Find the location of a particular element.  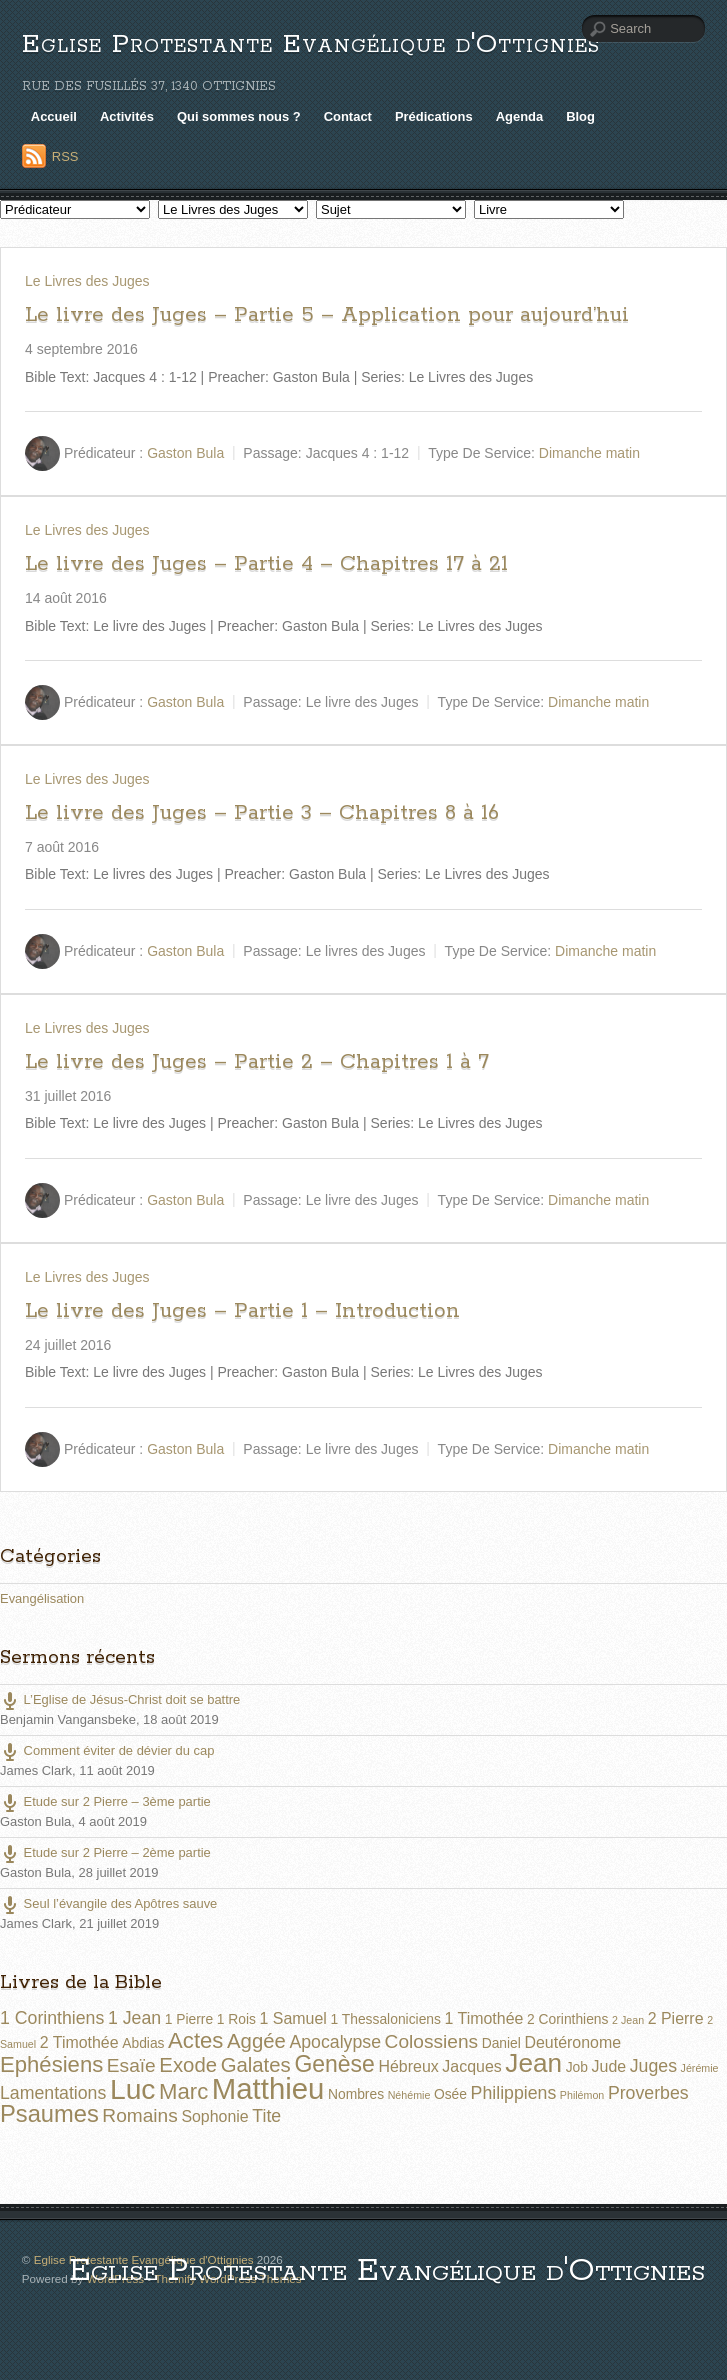

Jérémie [Jérémie (1 élément)] is located at coordinates (700, 2068).